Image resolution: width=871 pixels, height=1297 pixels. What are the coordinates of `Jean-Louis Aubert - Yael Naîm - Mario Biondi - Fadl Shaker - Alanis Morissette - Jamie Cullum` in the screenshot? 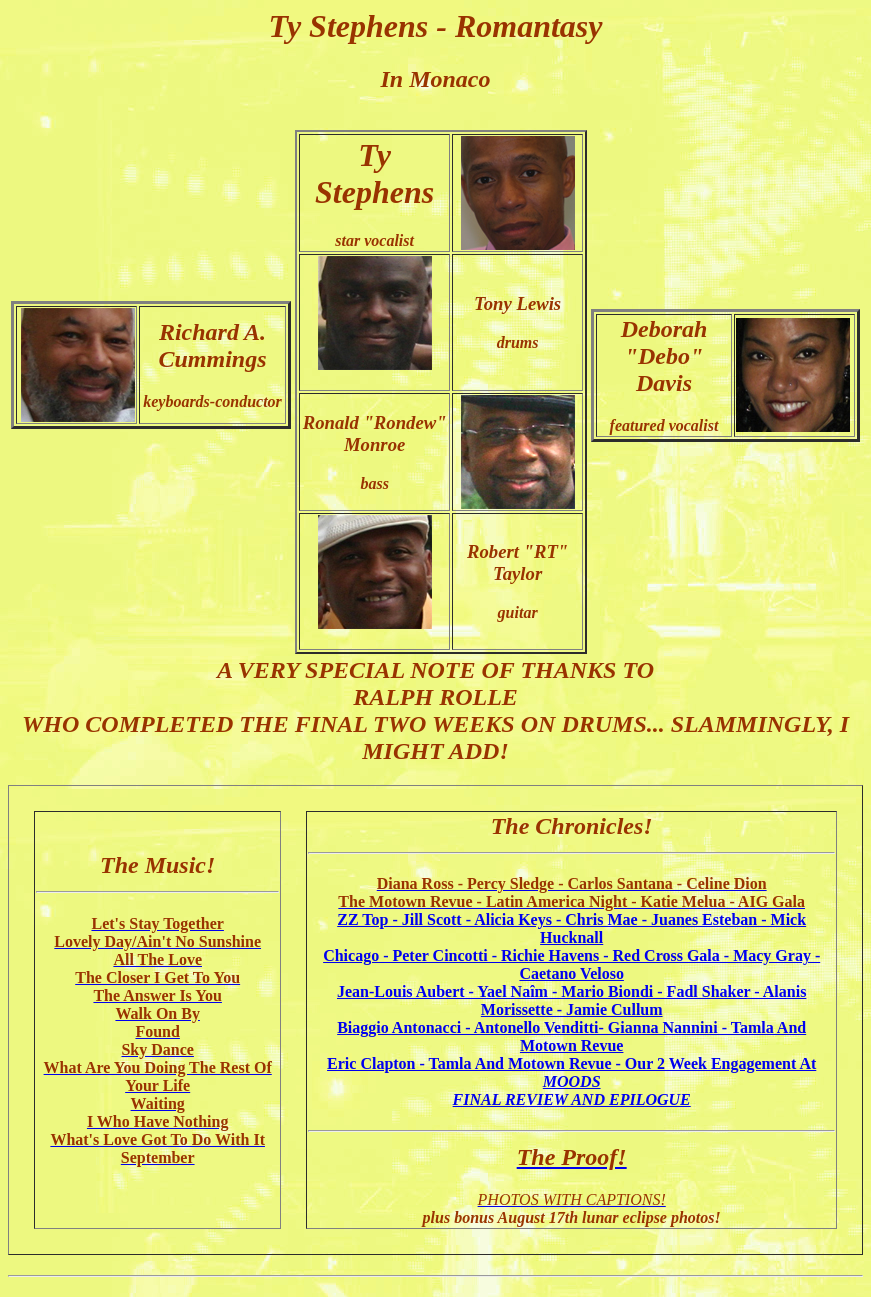 It's located at (571, 1000).